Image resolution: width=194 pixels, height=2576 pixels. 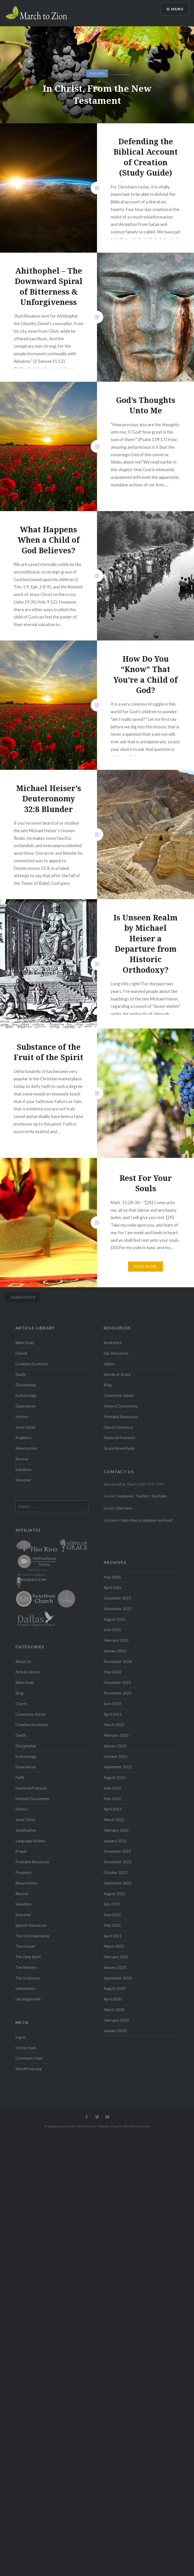 What do you see at coordinates (117, 1374) in the screenshot?
I see `Words of Grace` at bounding box center [117, 1374].